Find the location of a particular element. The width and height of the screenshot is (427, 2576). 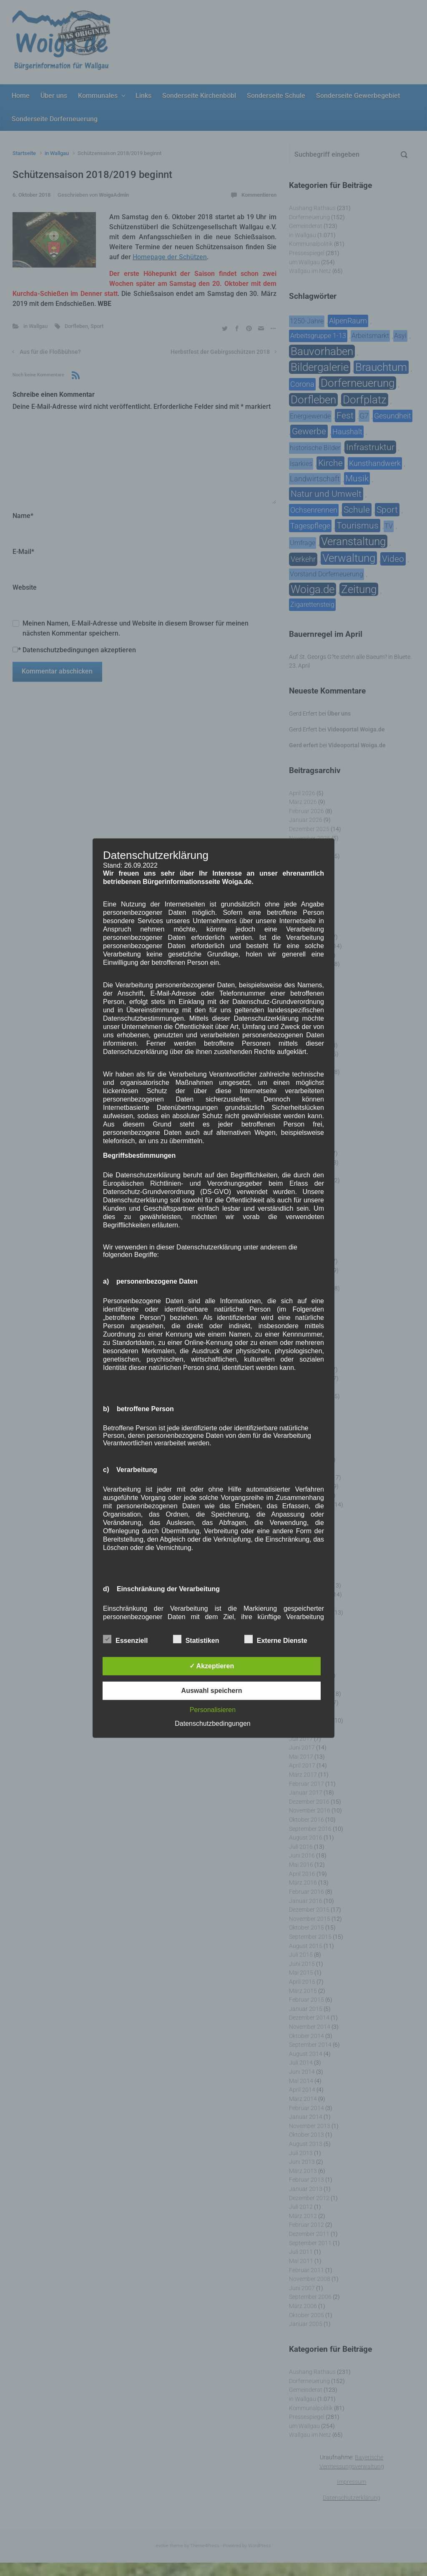

Statistiken is located at coordinates (196, 1639).